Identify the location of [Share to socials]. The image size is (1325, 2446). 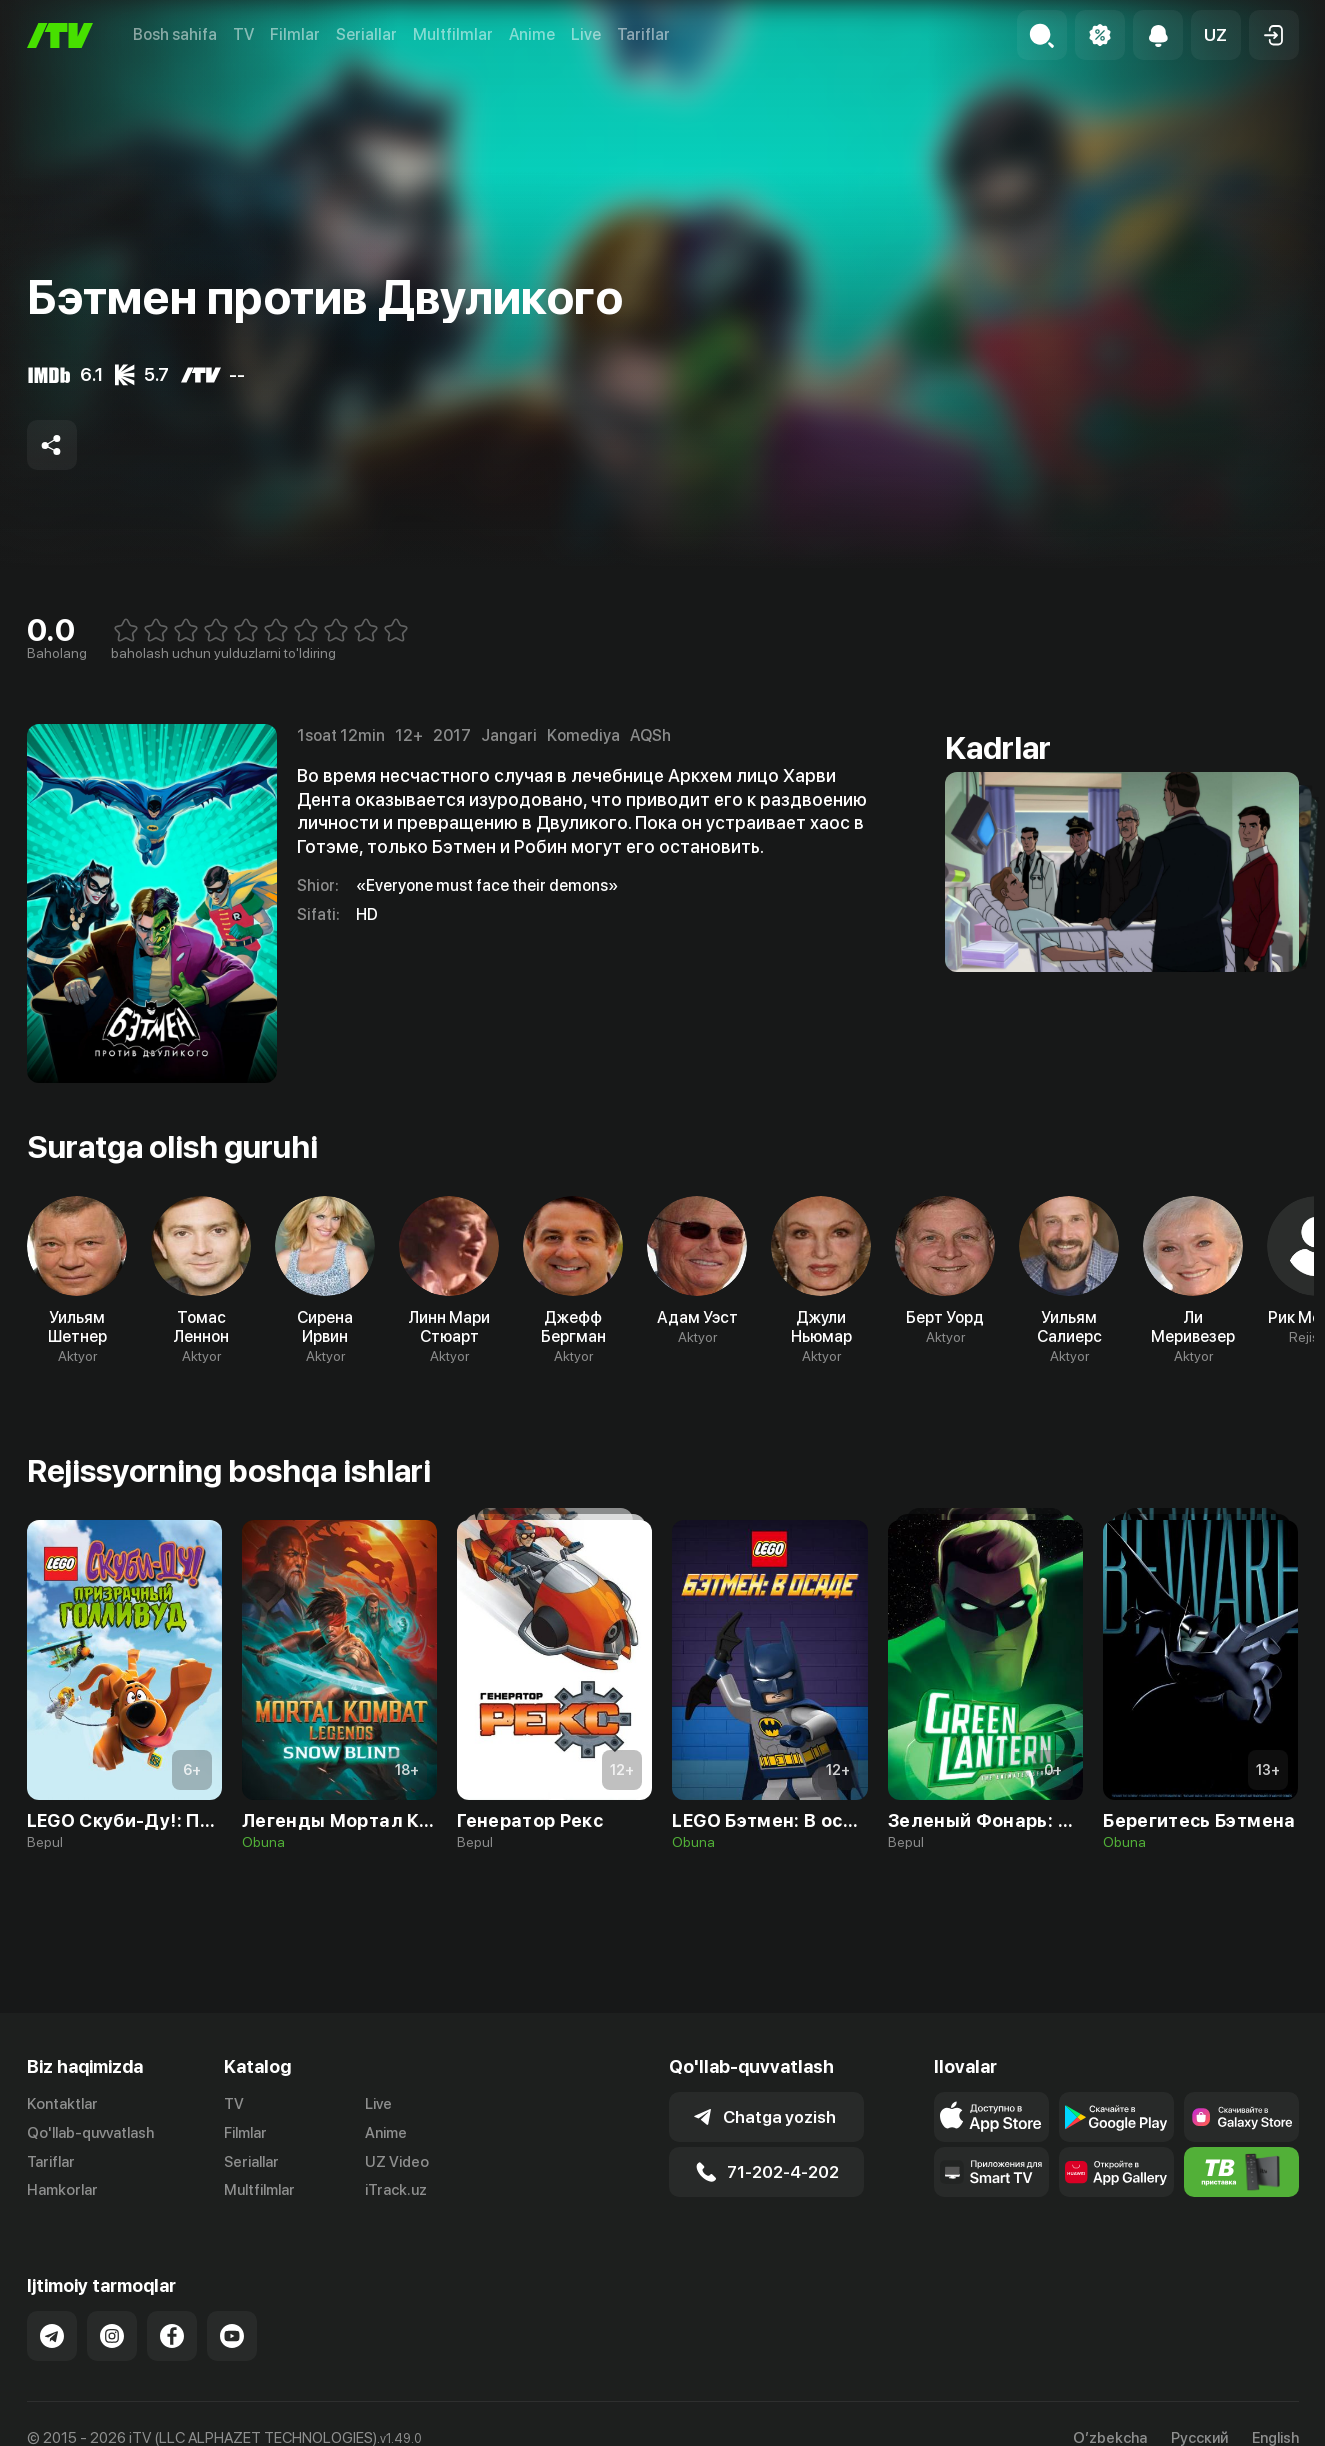
(52, 445).